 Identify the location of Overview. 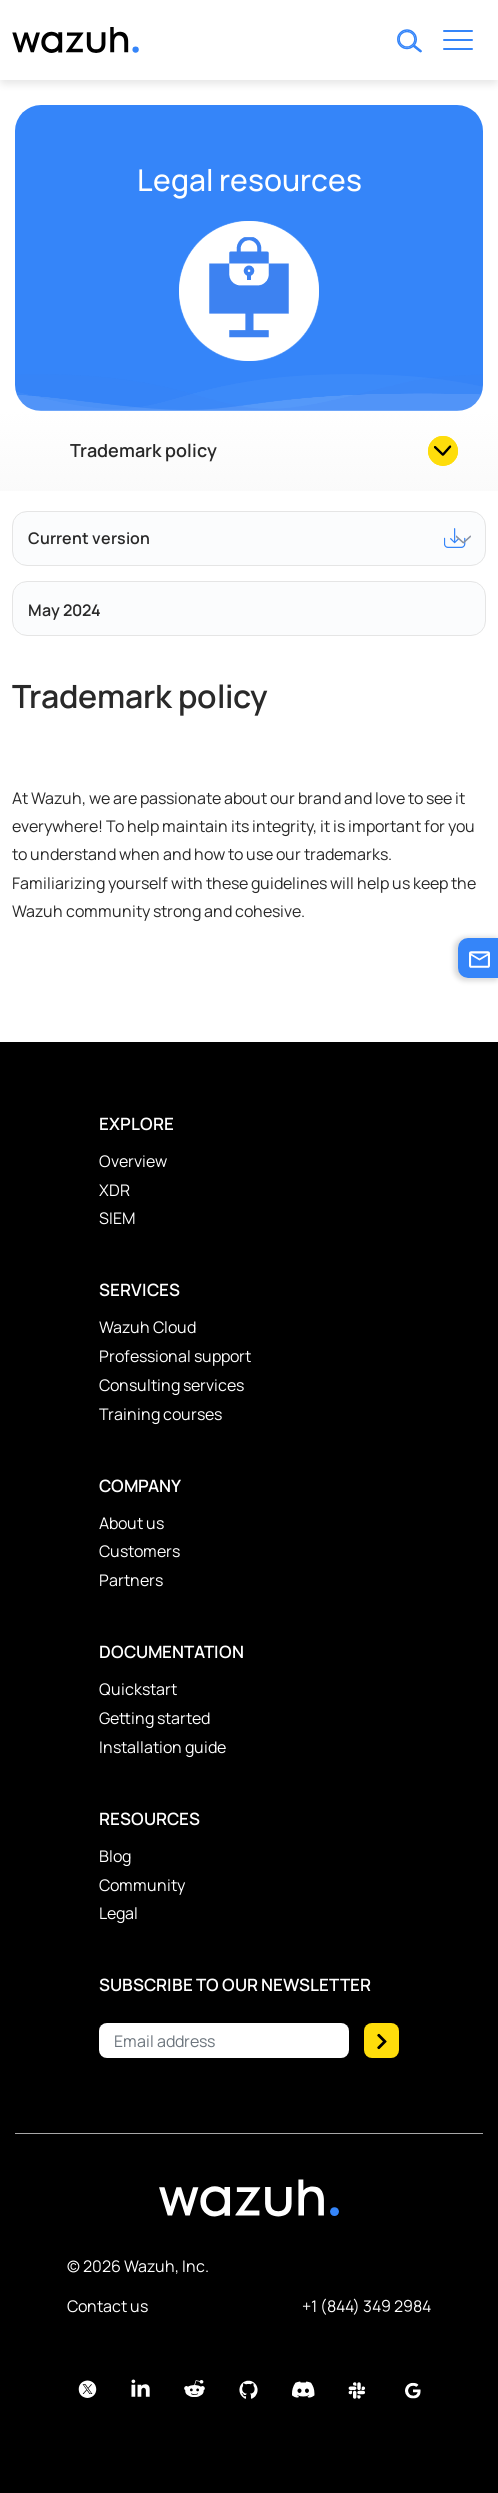
(133, 1161).